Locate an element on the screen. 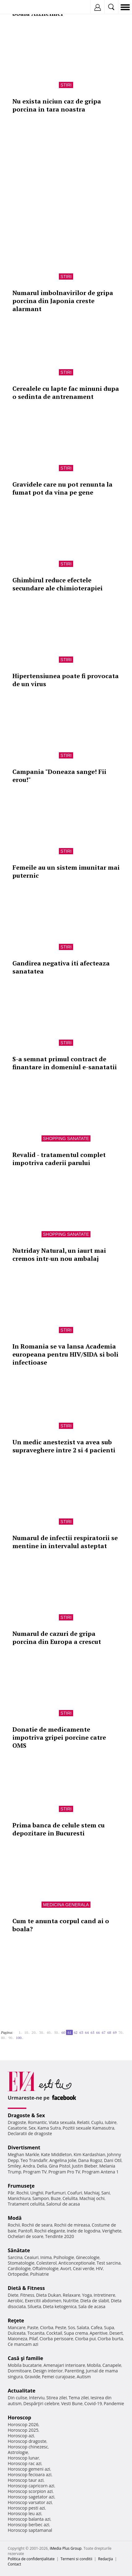 The width and height of the screenshot is (132, 2576). Rochii de mireasa is located at coordinates (72, 2225).